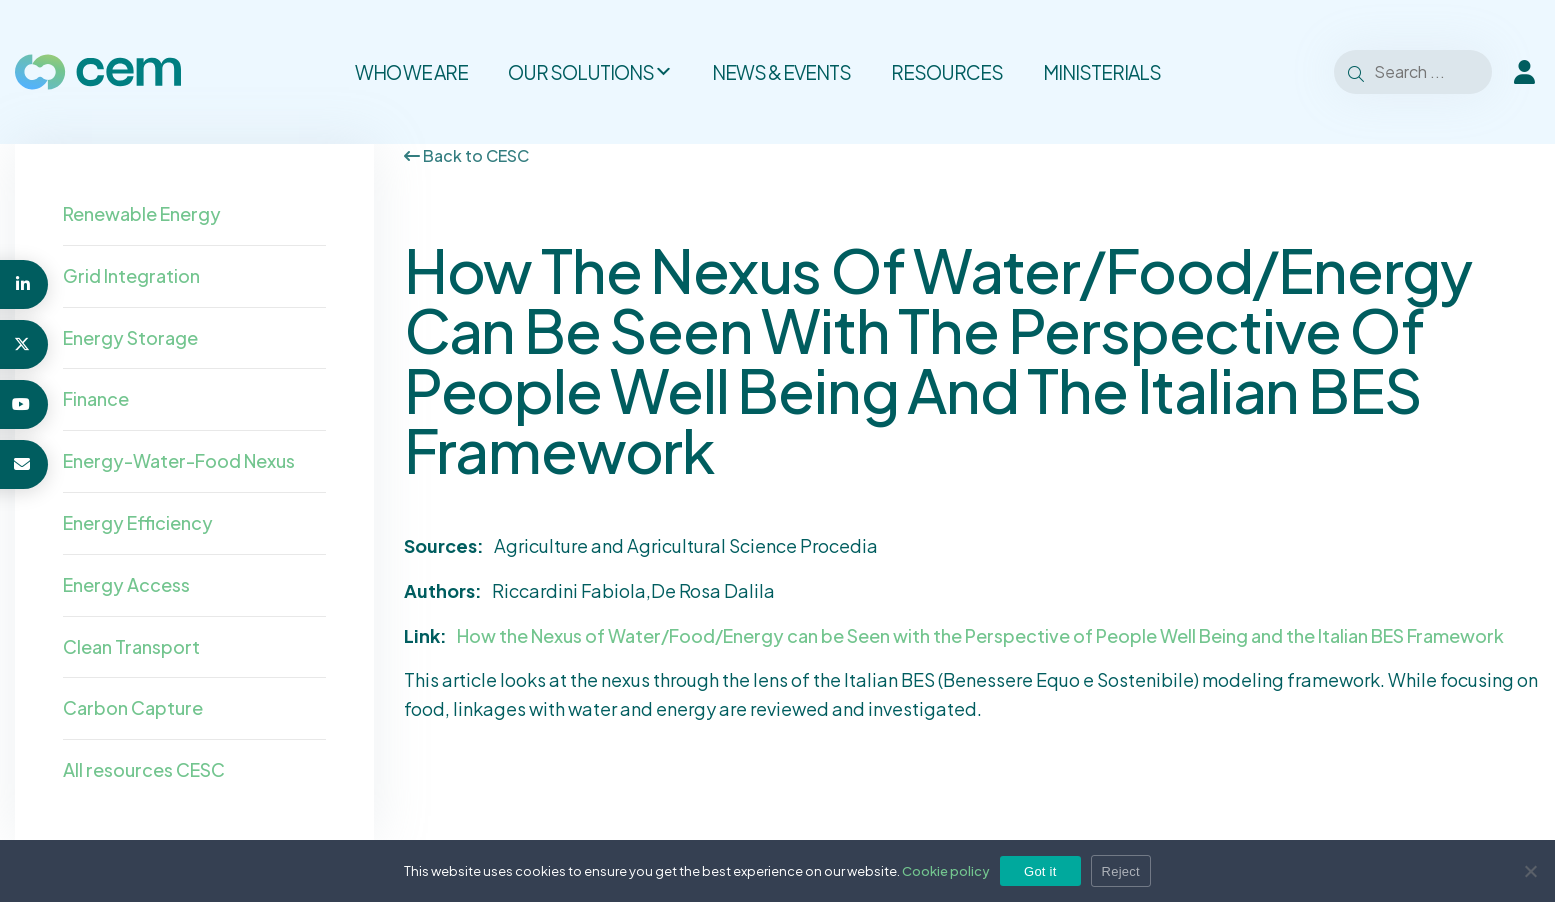 The height and width of the screenshot is (902, 1555). I want to click on [Reject], so click(1530, 871).